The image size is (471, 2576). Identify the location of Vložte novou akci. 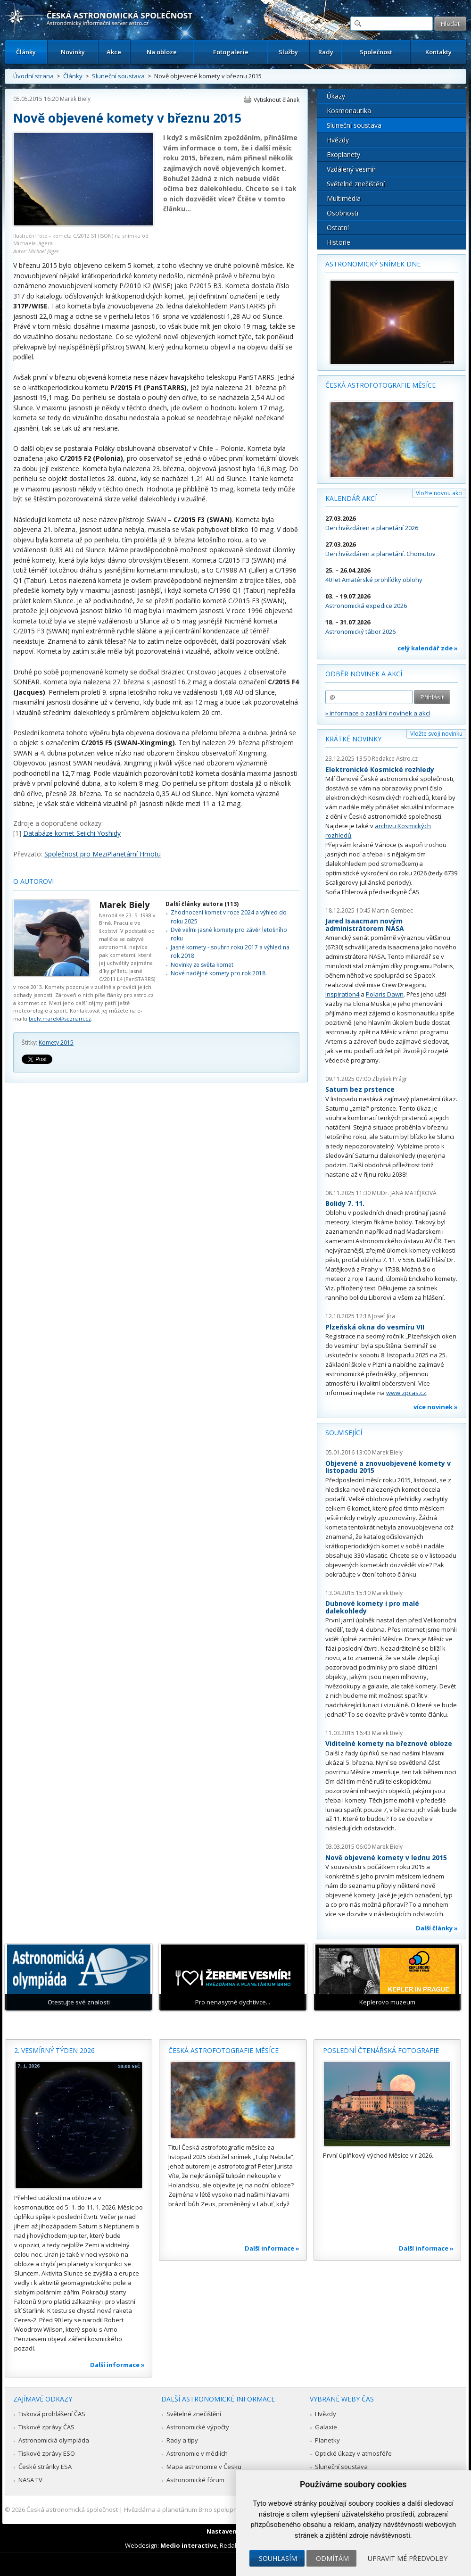
(439, 493).